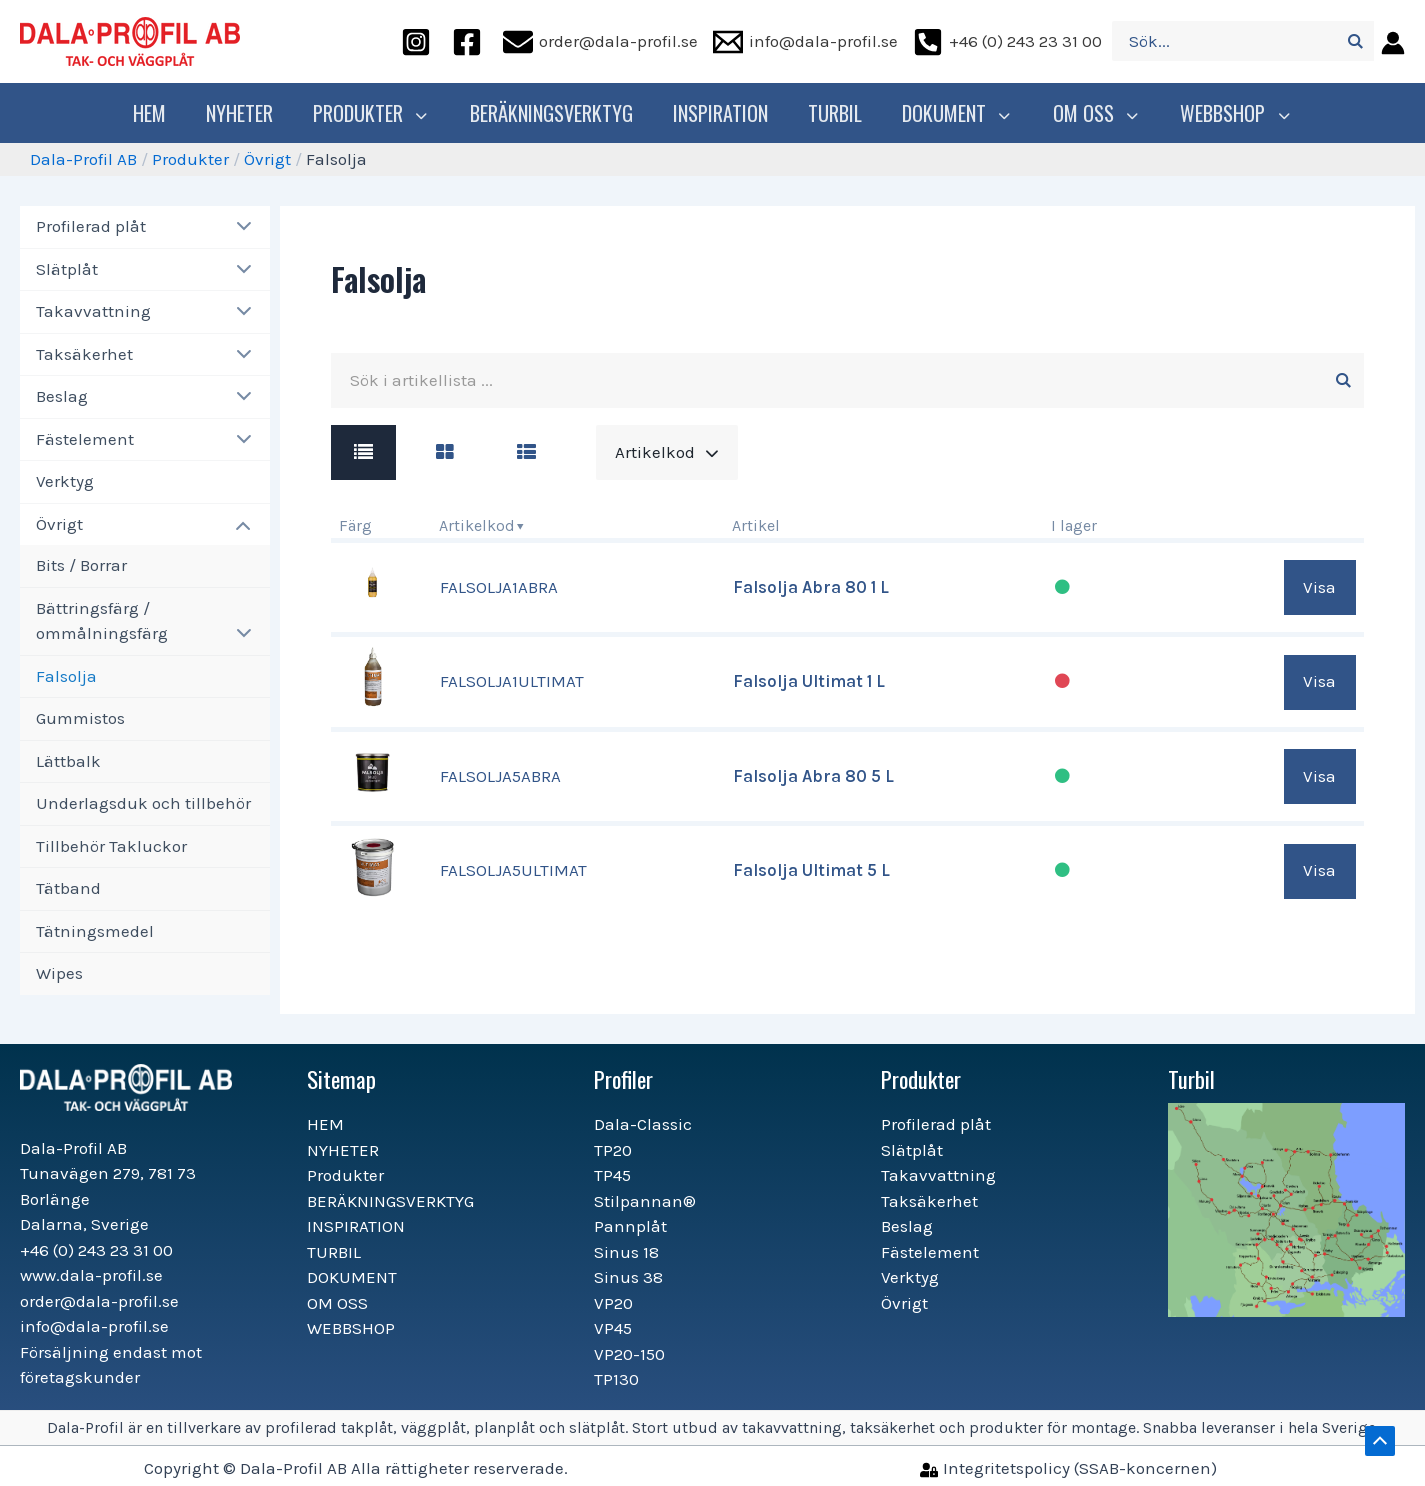  What do you see at coordinates (65, 481) in the screenshot?
I see `Verktyg` at bounding box center [65, 481].